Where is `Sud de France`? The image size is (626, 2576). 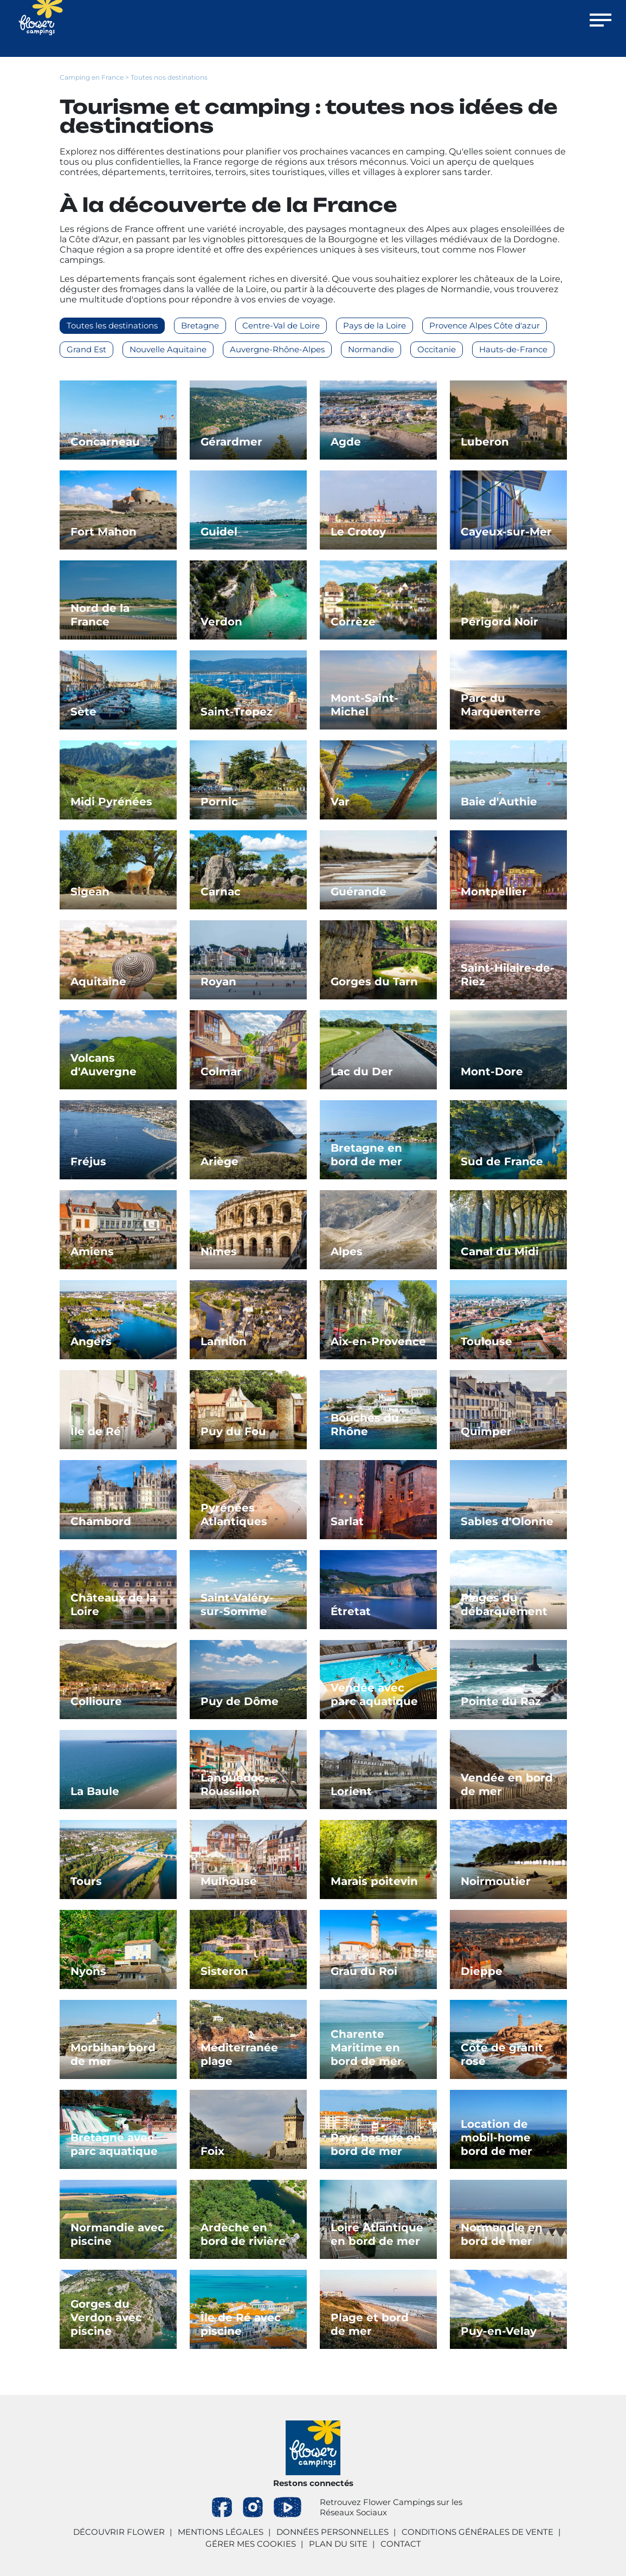
Sud de France is located at coordinates (502, 1161).